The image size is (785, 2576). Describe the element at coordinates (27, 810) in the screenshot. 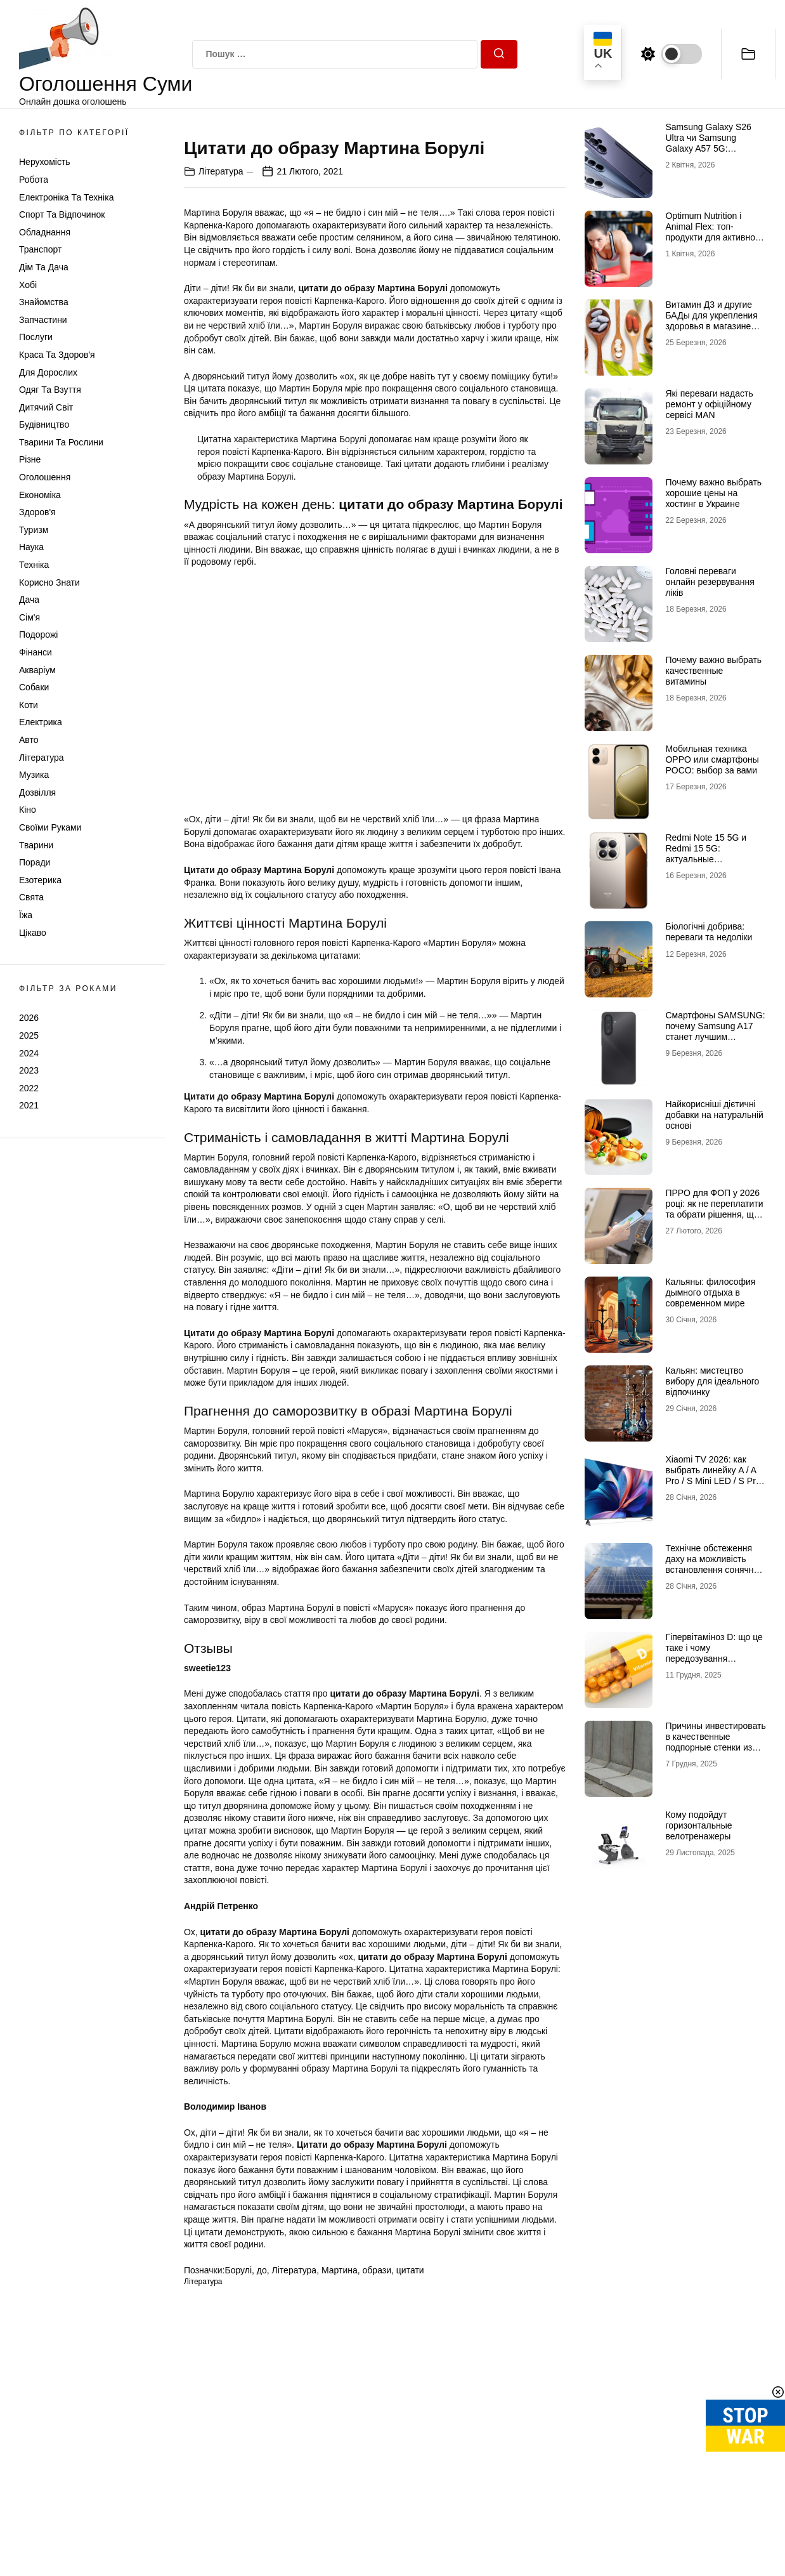

I see `Кіно` at that location.